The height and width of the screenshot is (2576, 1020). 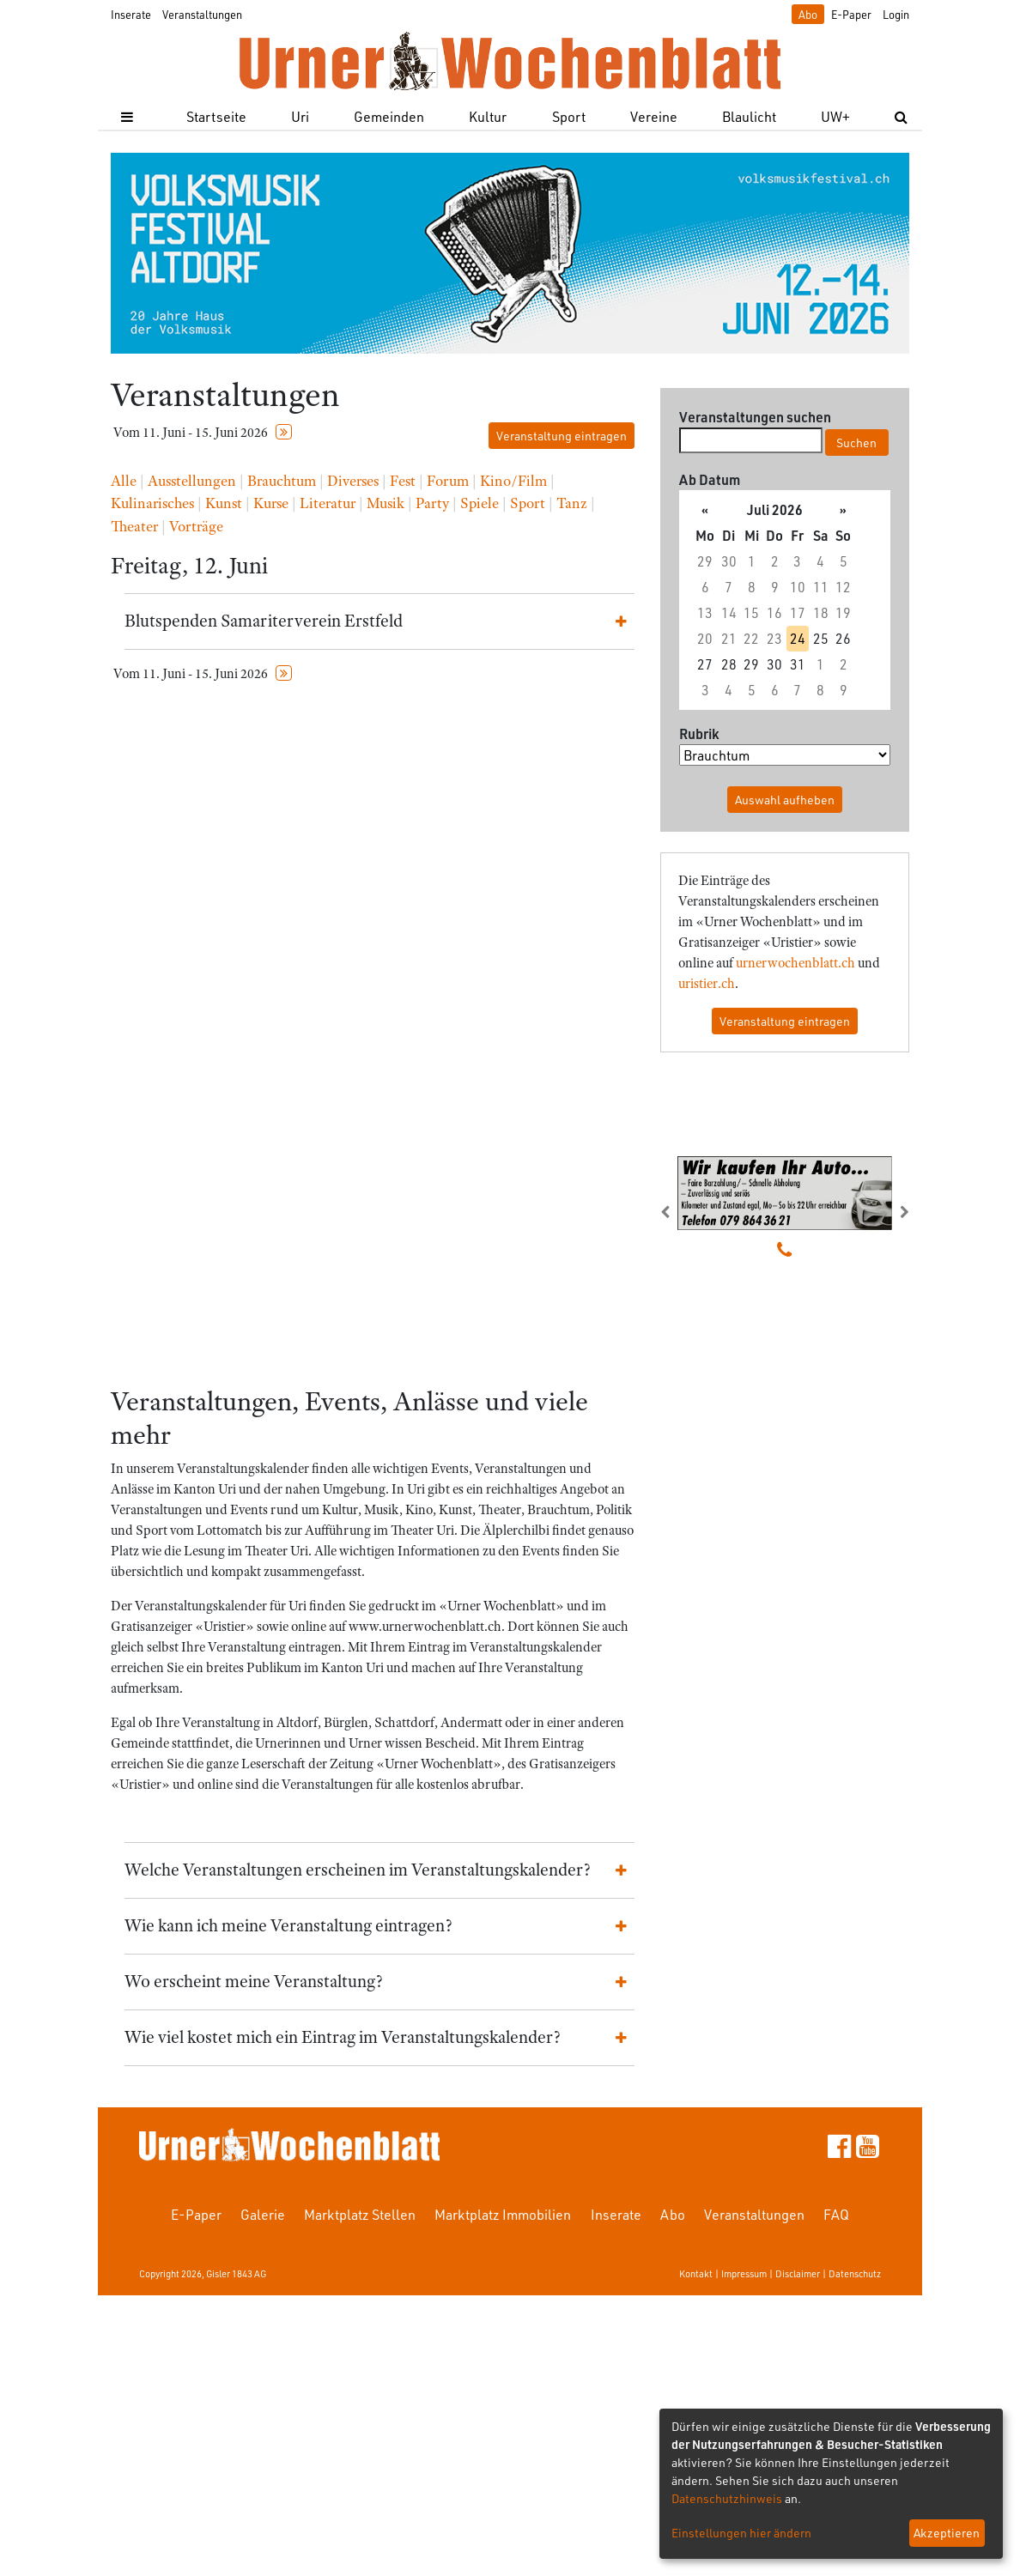 I want to click on [button], so click(x=678, y=1212).